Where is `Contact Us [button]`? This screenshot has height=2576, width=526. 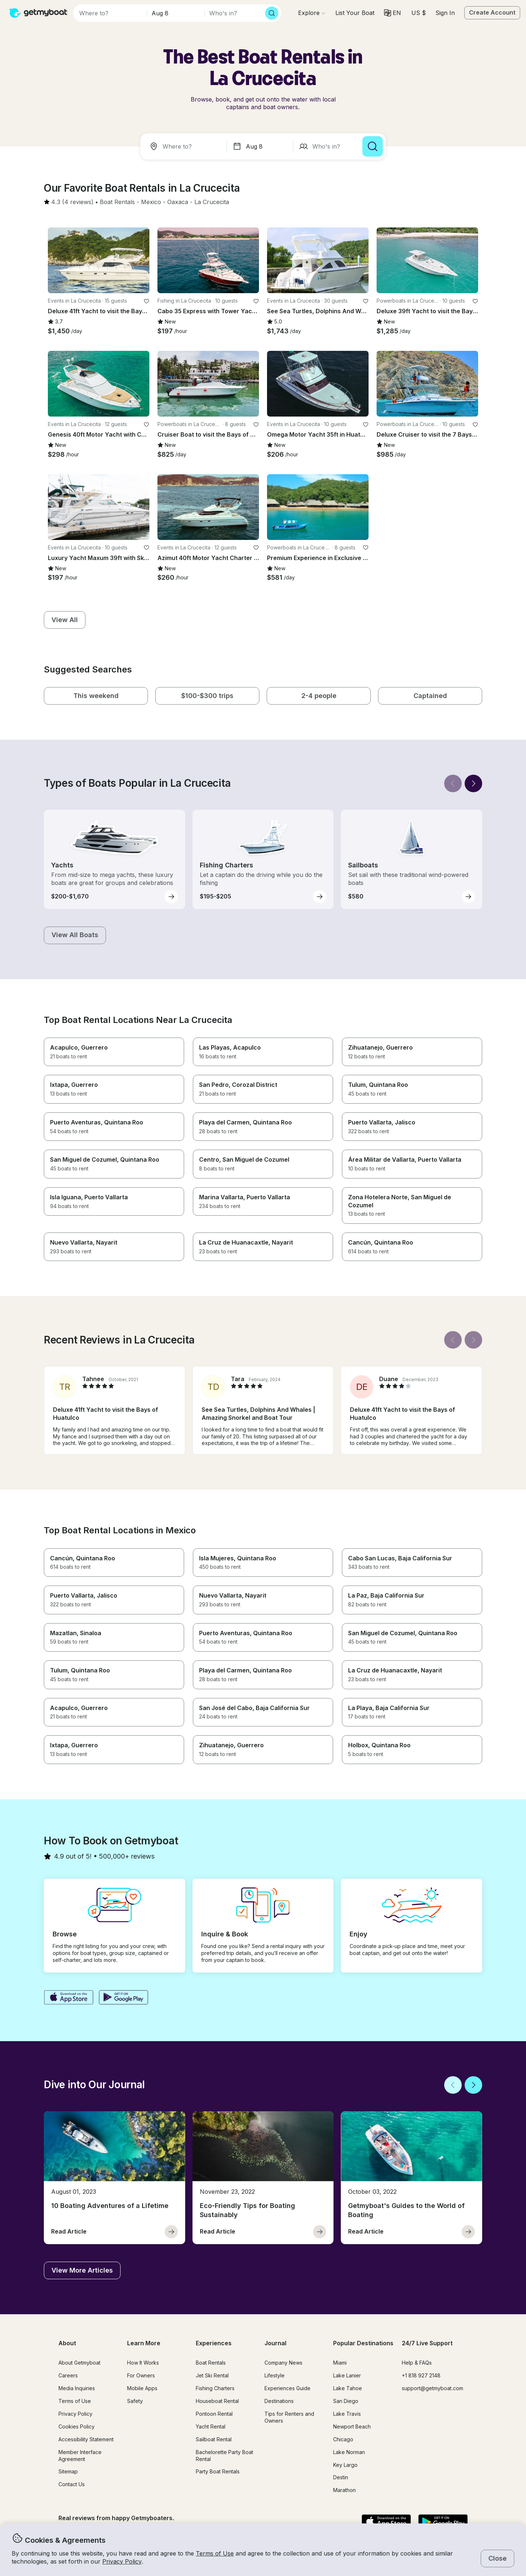
Contact Us [button] is located at coordinates (71, 2484).